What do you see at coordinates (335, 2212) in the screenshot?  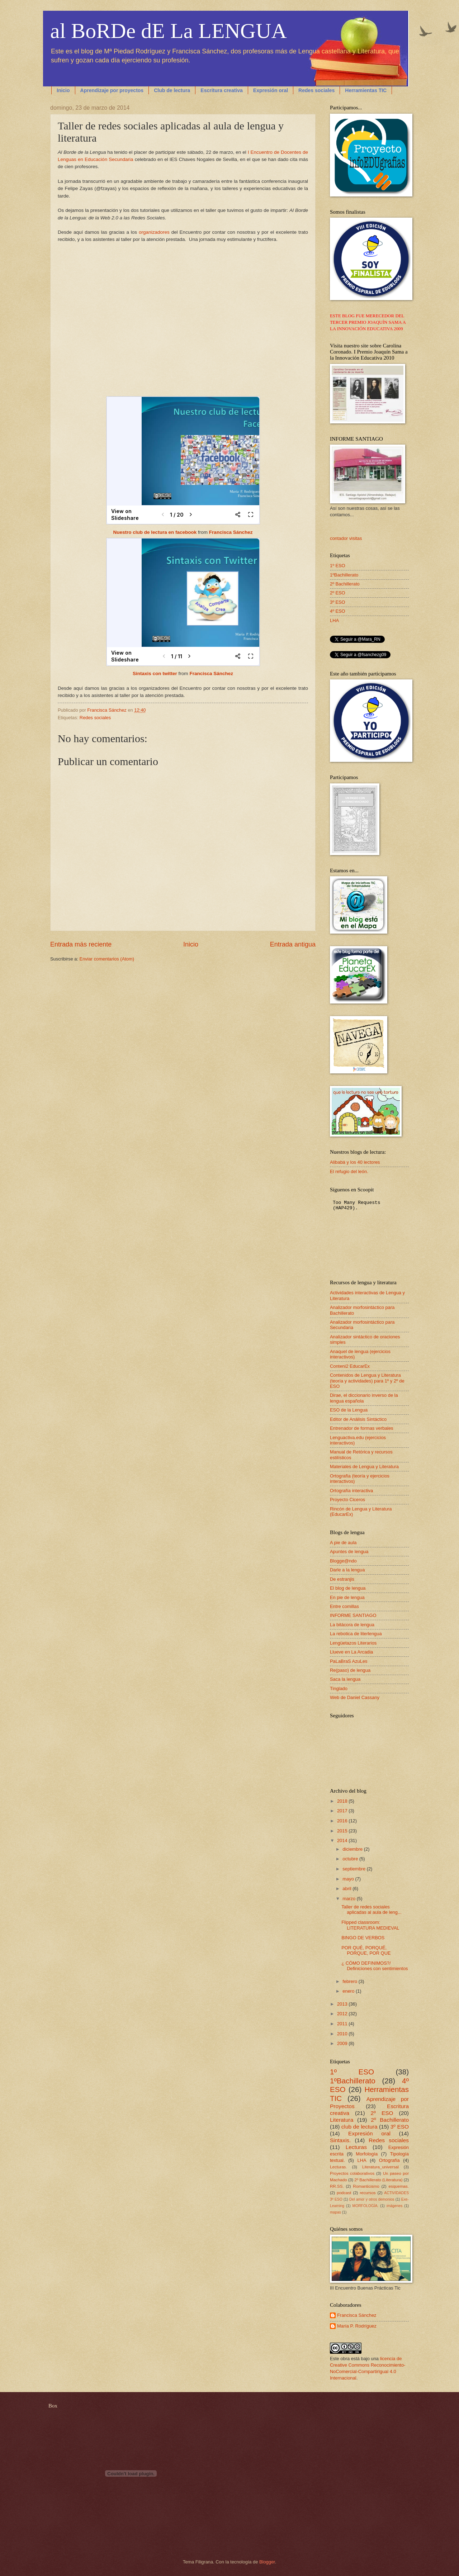 I see `mapas` at bounding box center [335, 2212].